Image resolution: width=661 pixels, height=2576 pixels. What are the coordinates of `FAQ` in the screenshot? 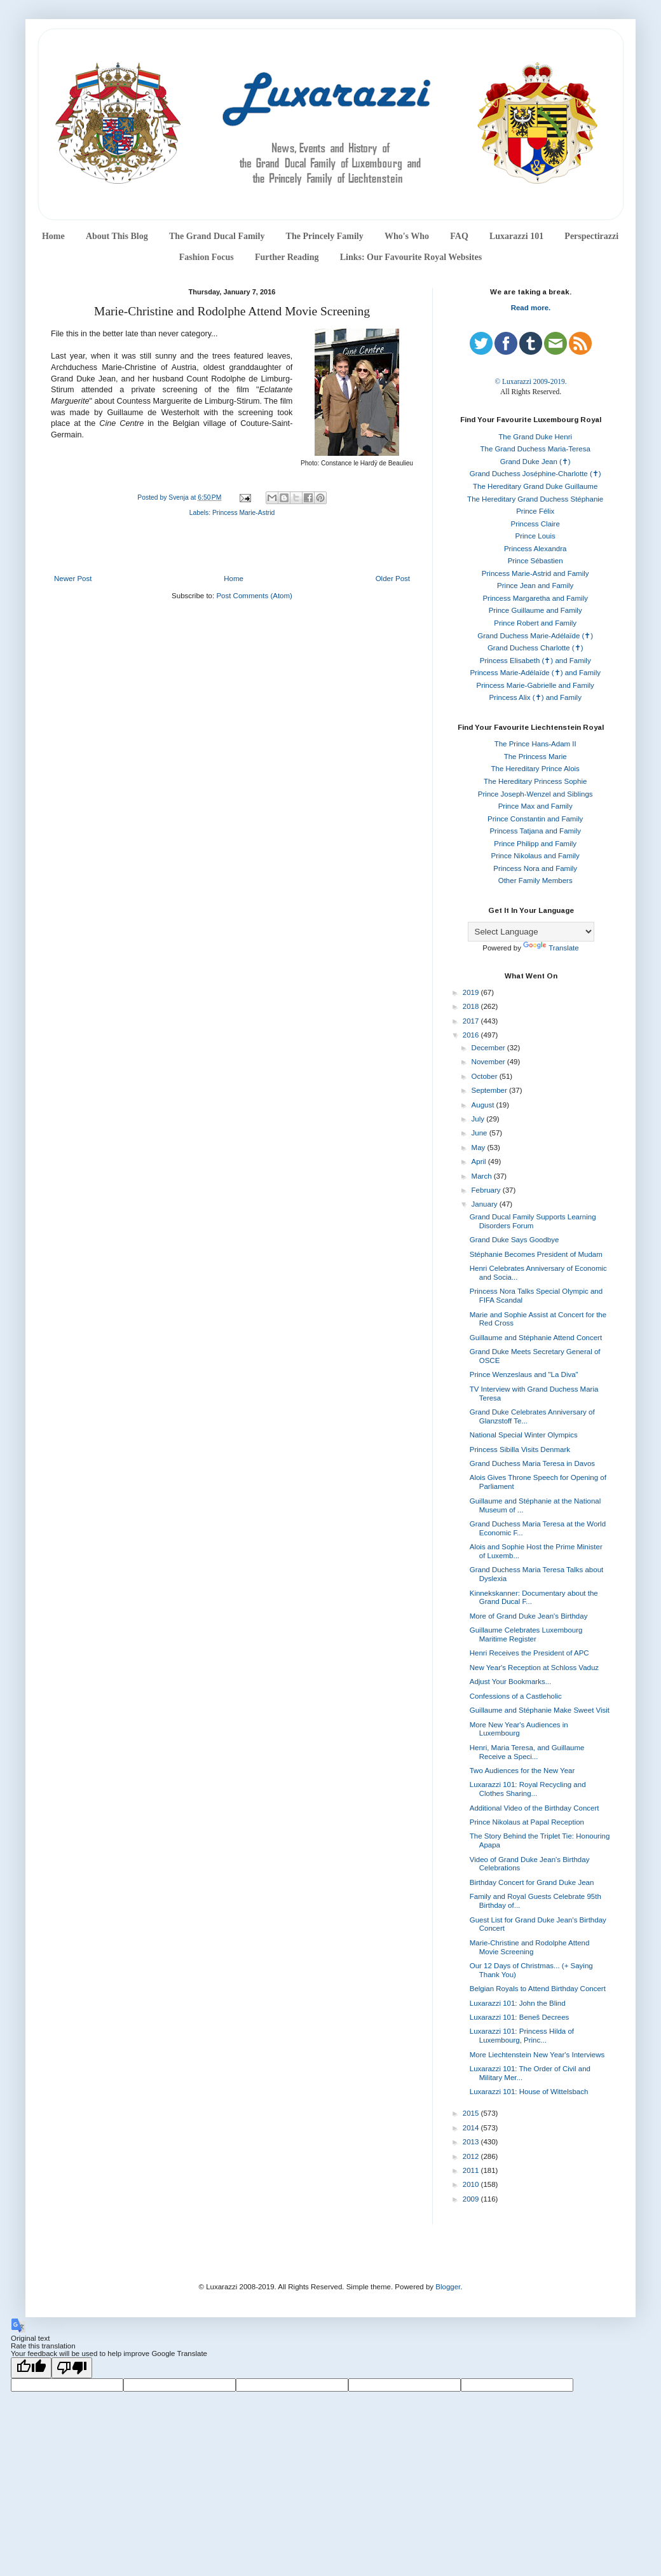 It's located at (459, 236).